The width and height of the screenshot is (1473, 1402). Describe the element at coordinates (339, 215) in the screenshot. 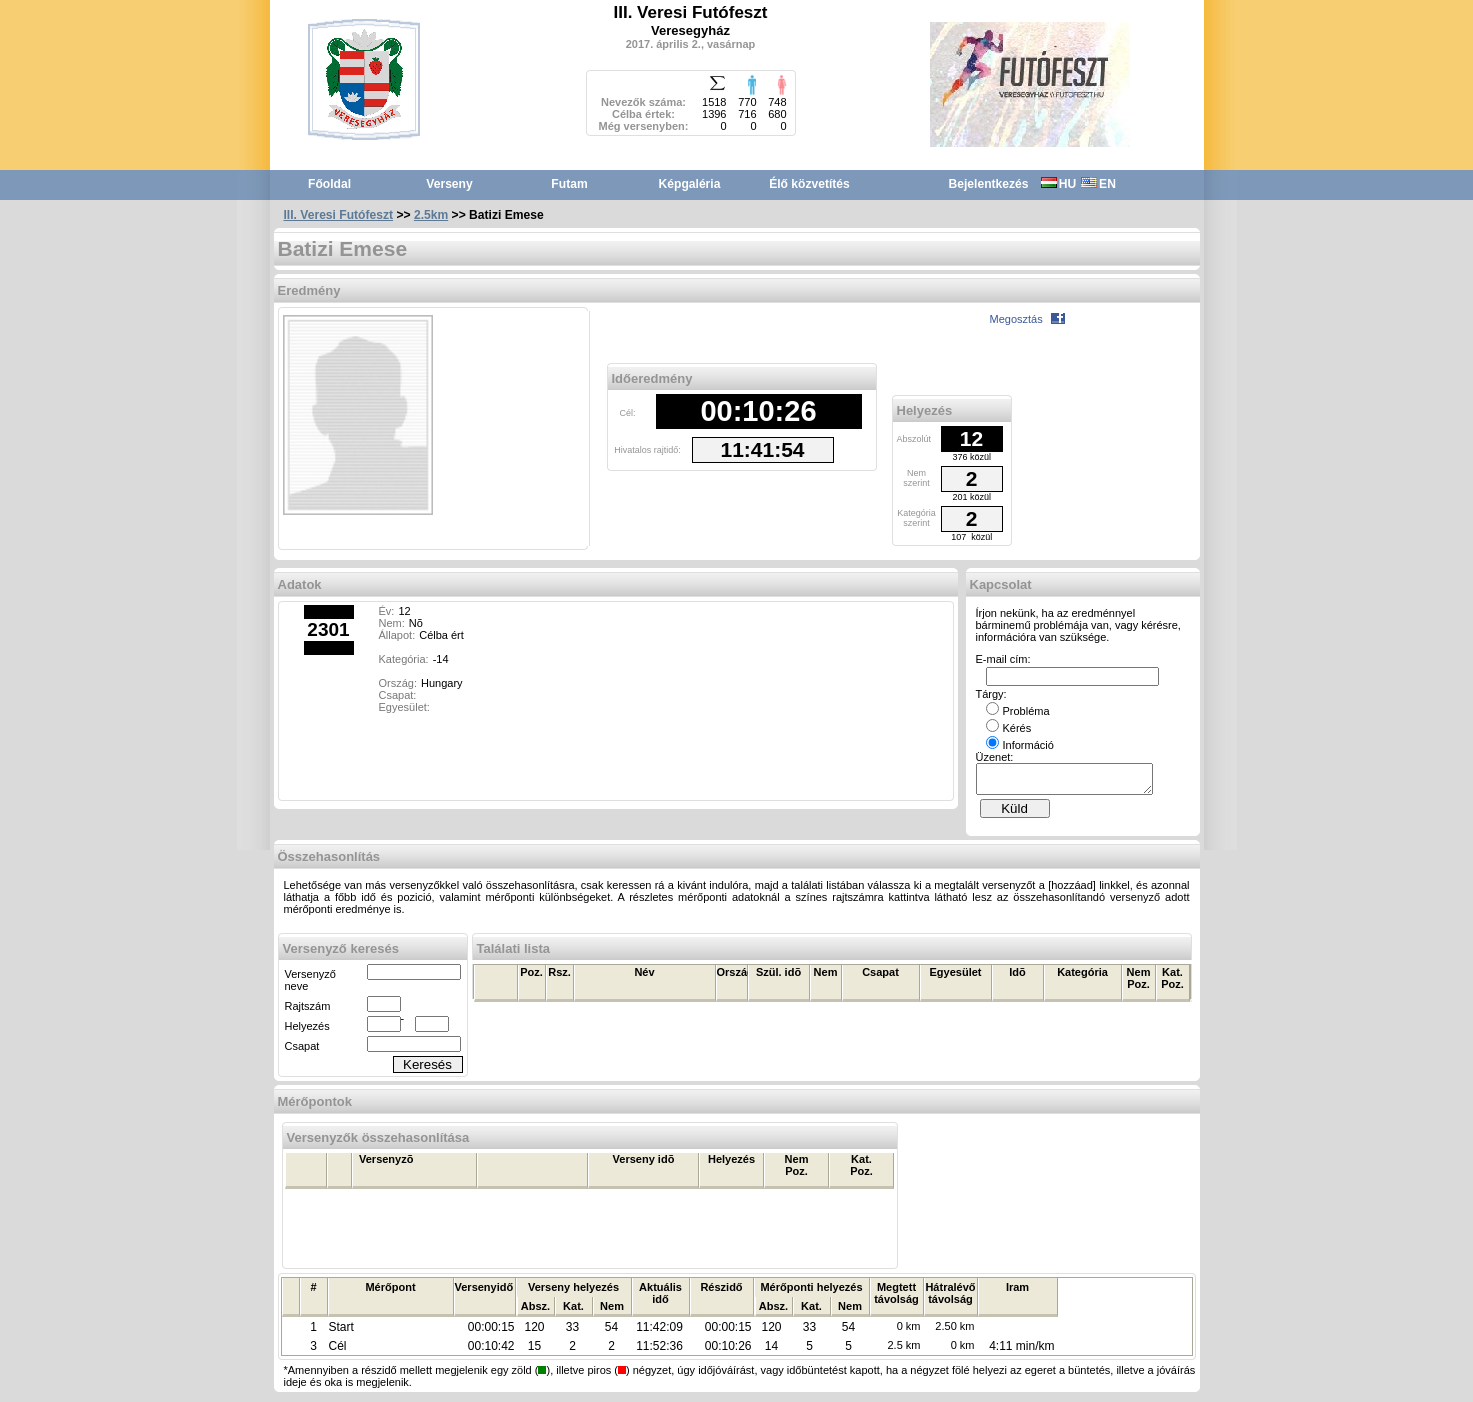

I see `III. Veresi Futófeszt` at that location.